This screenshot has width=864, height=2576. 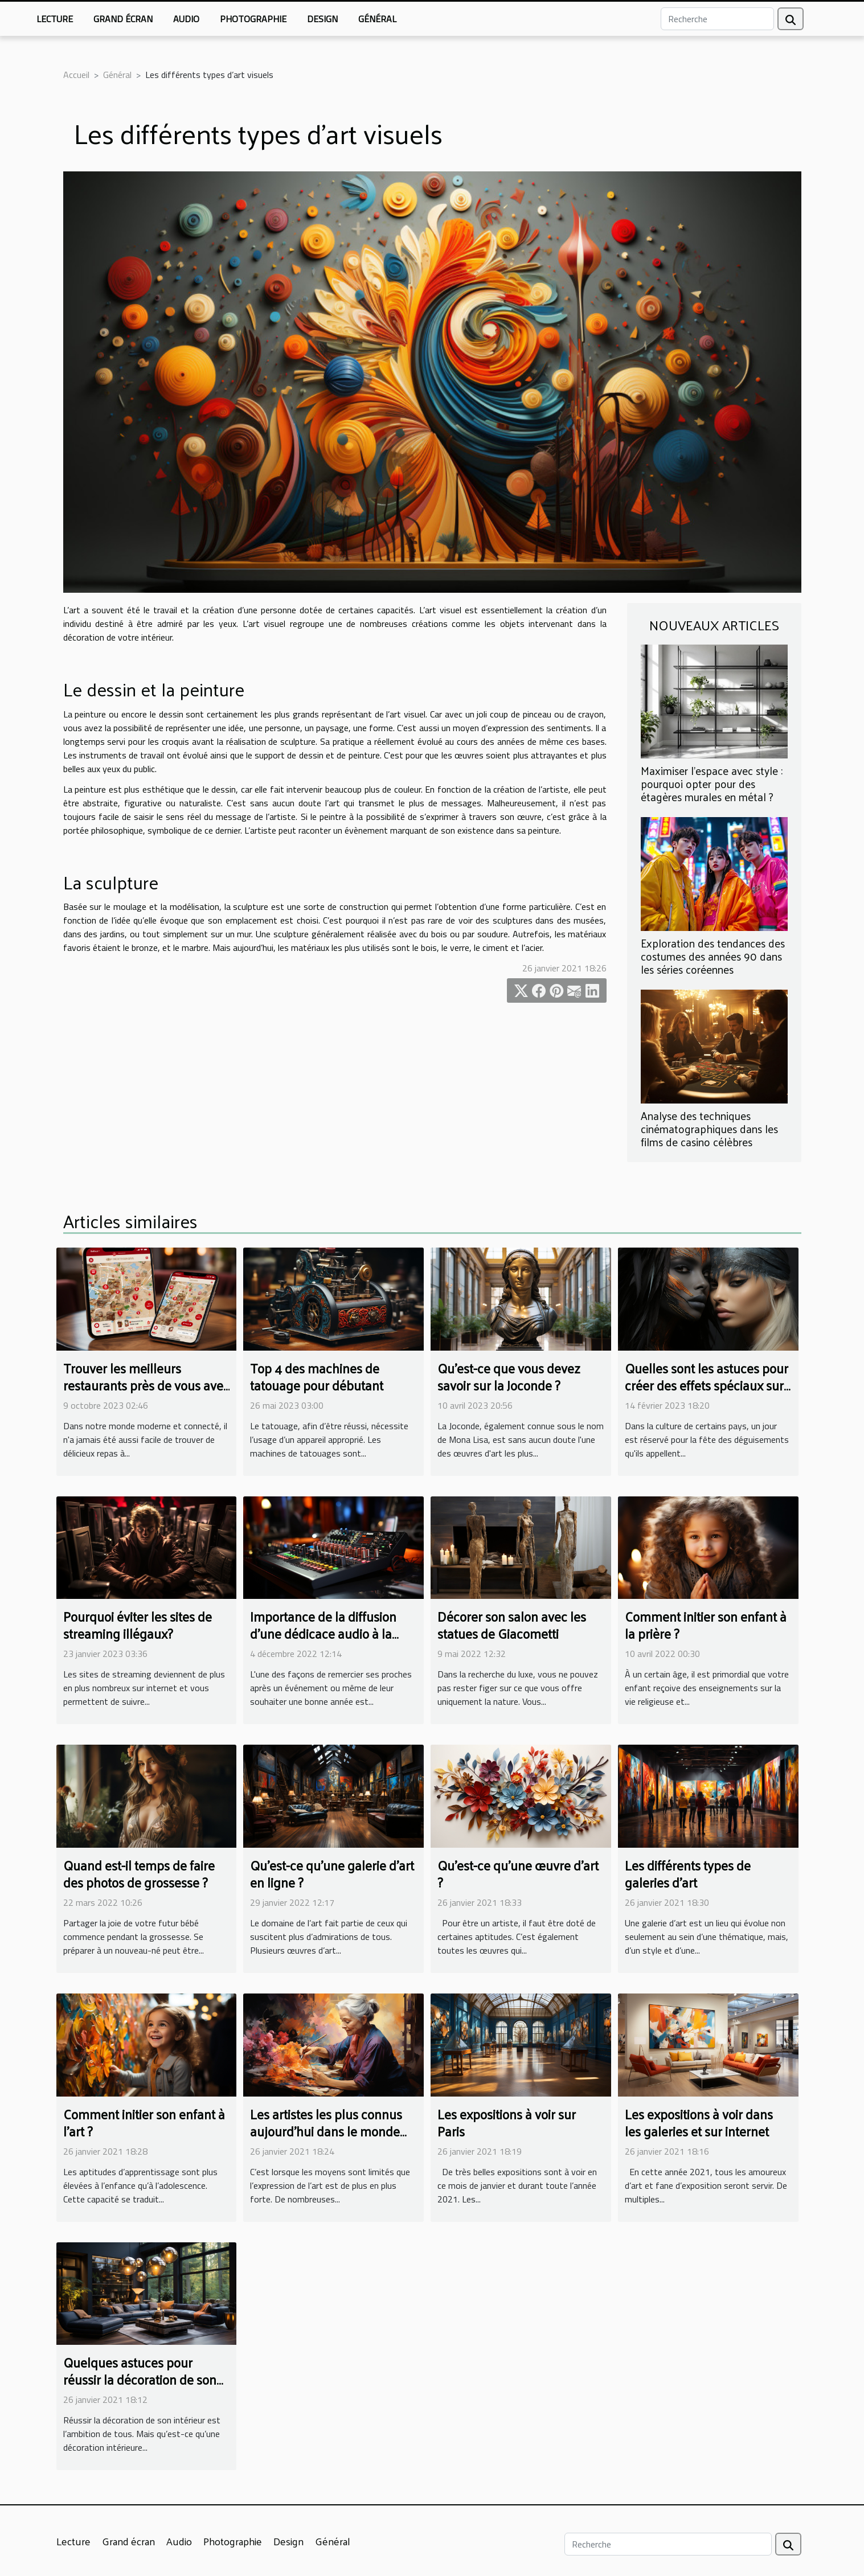 I want to click on Top 4 des machines de tatouage pour débutant, so click(x=316, y=1376).